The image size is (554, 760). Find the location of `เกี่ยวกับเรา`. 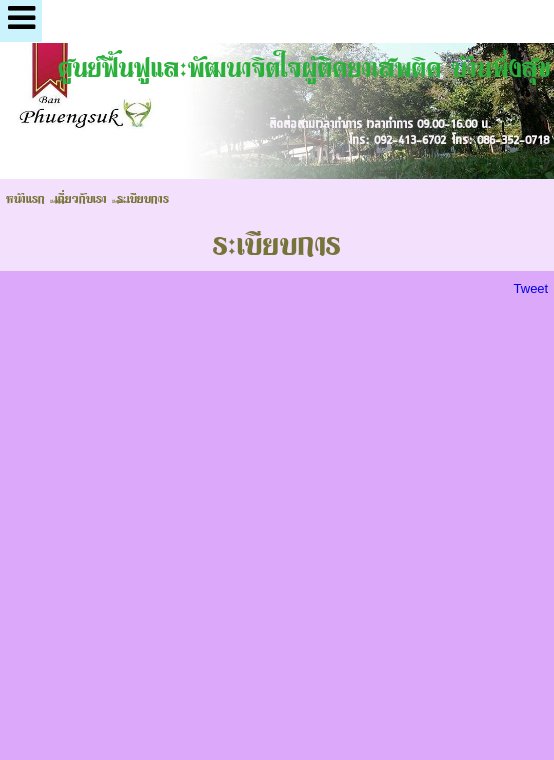

เกี่ยวกับเรา is located at coordinates (81, 198).